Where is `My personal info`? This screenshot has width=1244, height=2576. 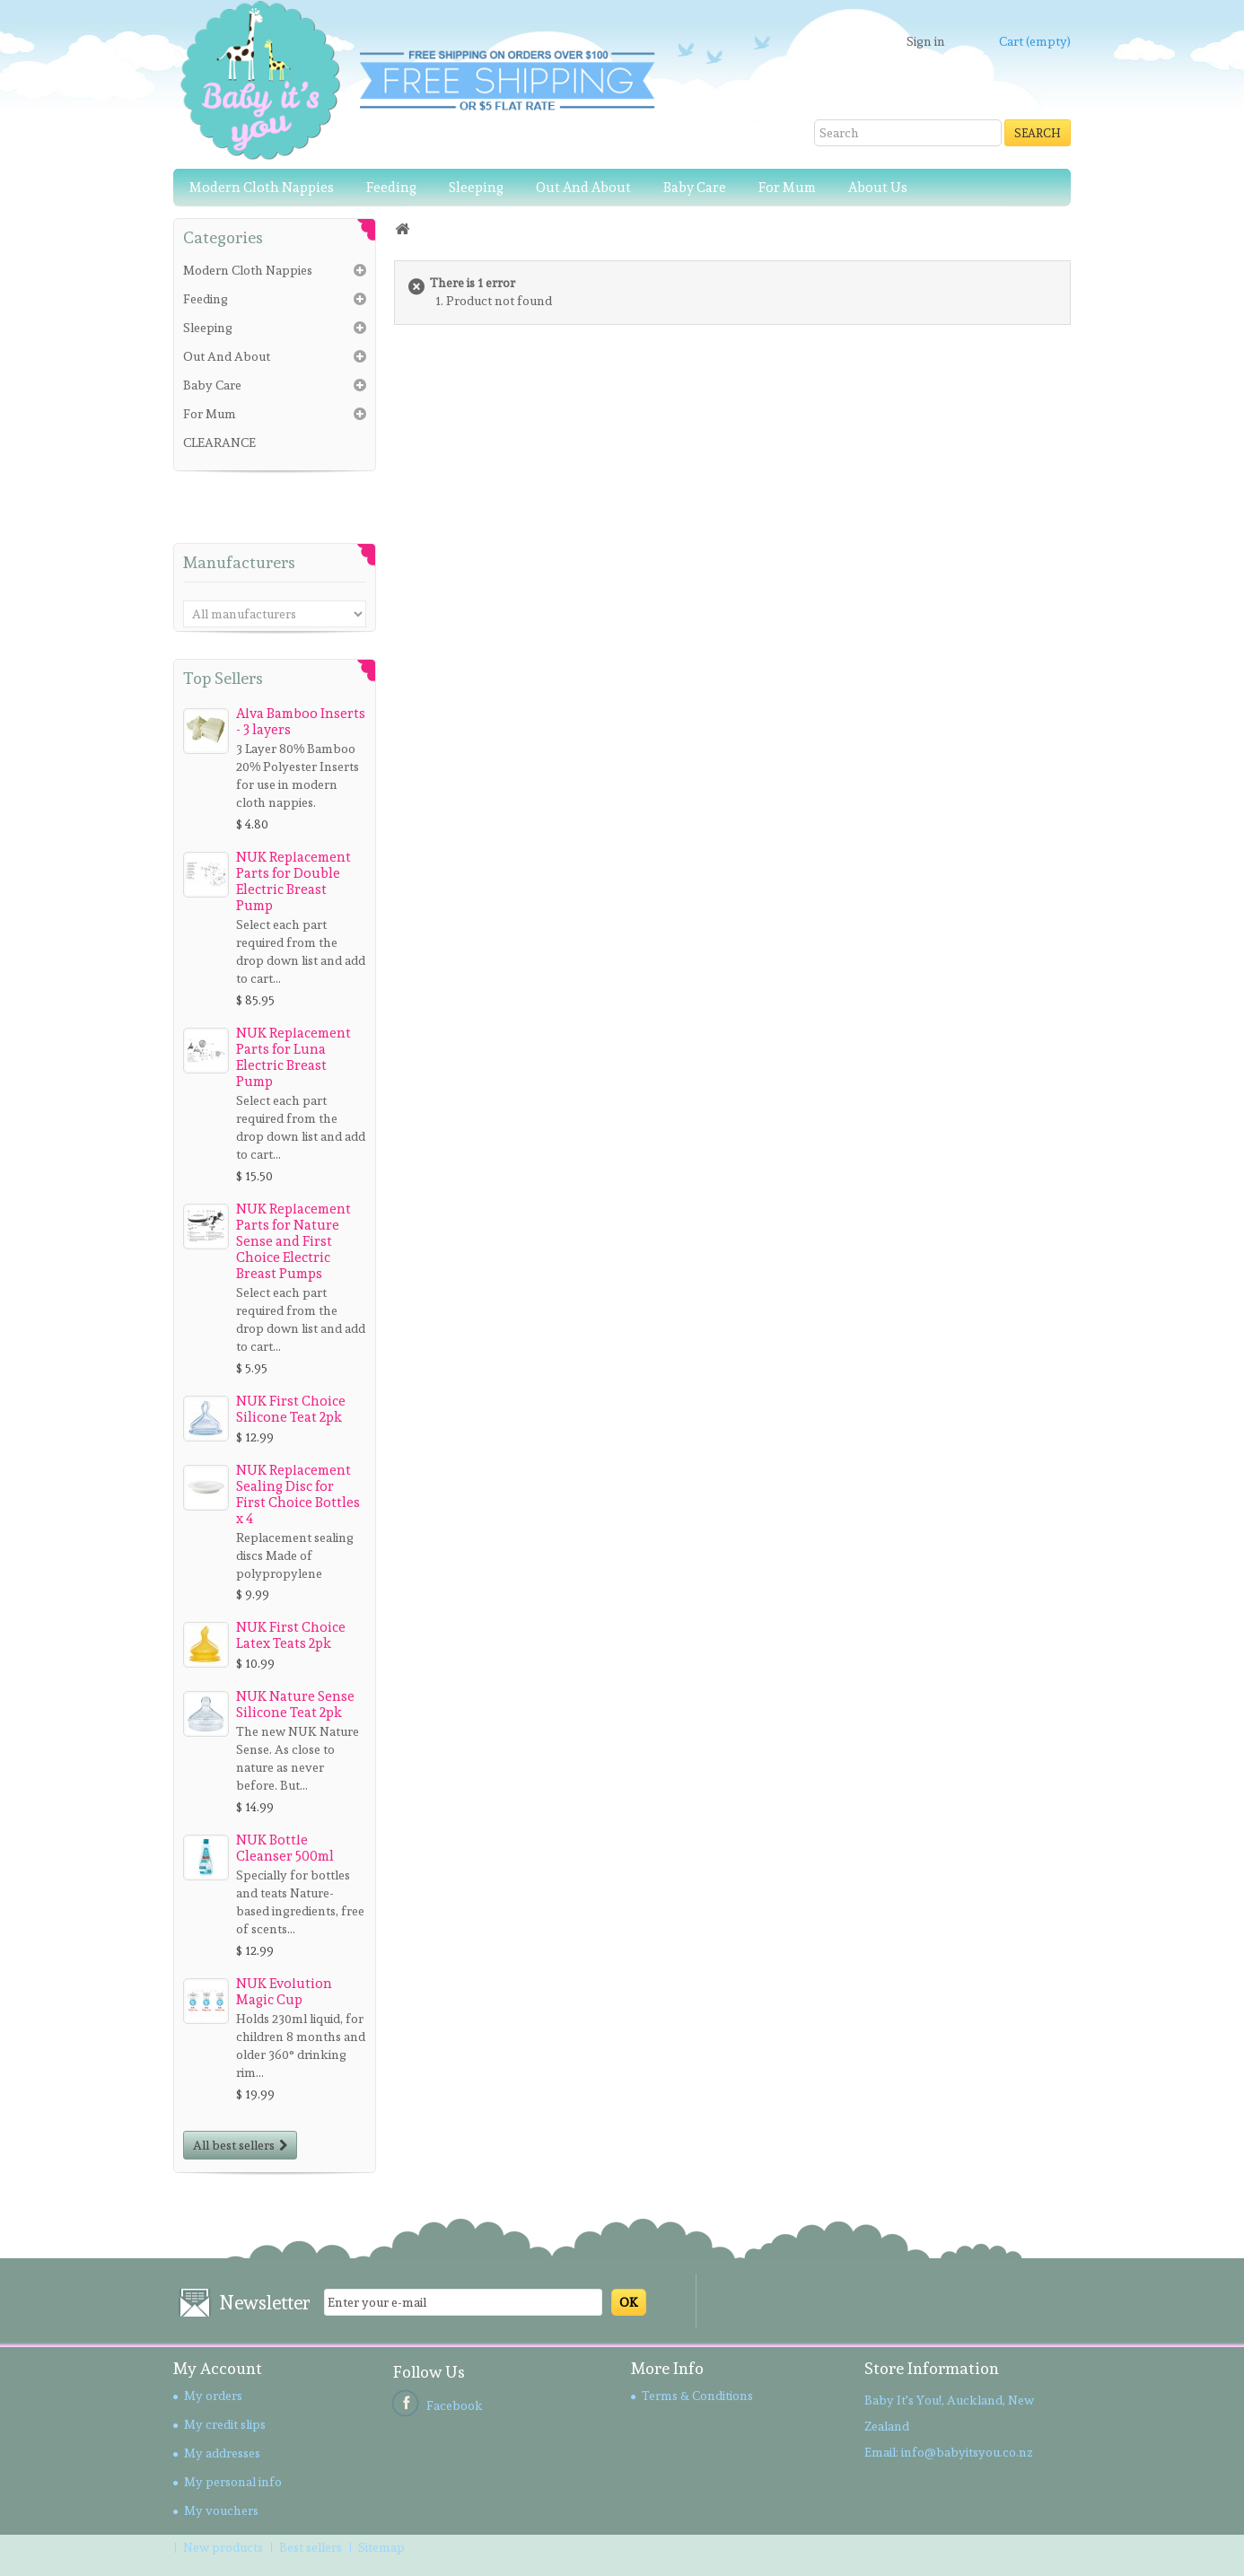
My personal info is located at coordinates (233, 2482).